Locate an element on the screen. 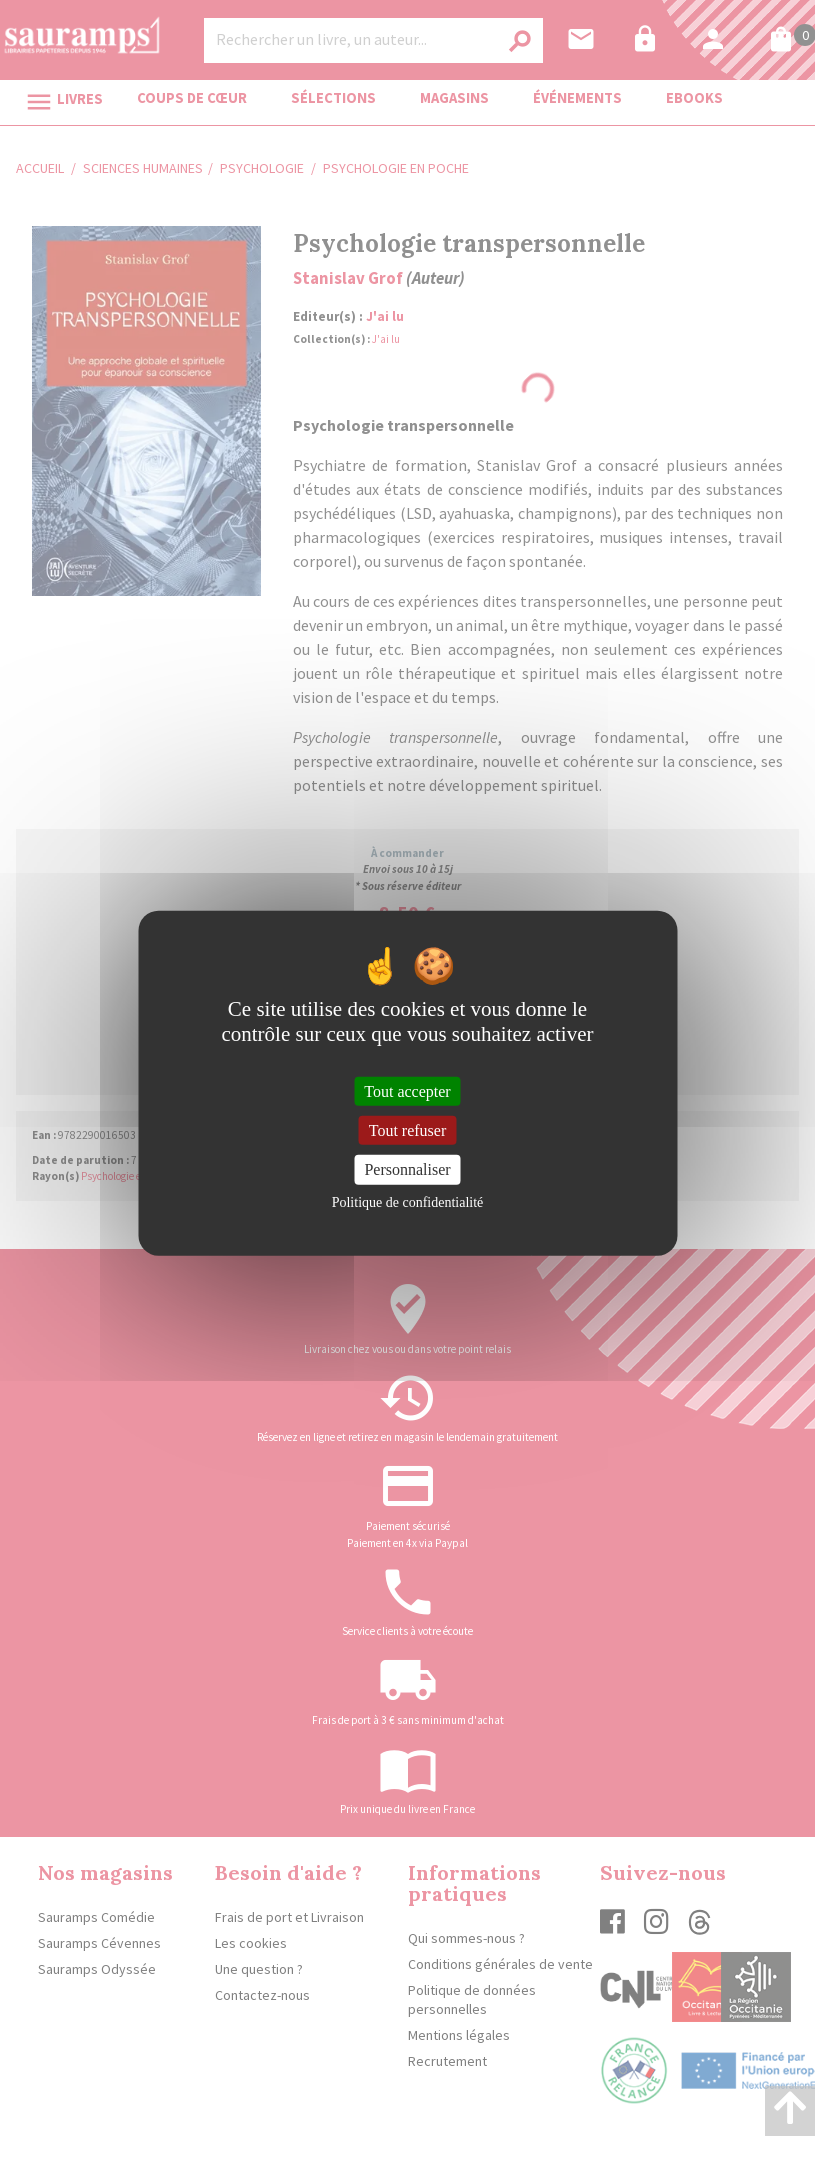 This screenshot has width=815, height=2166. Tout refuser is located at coordinates (408, 1130).